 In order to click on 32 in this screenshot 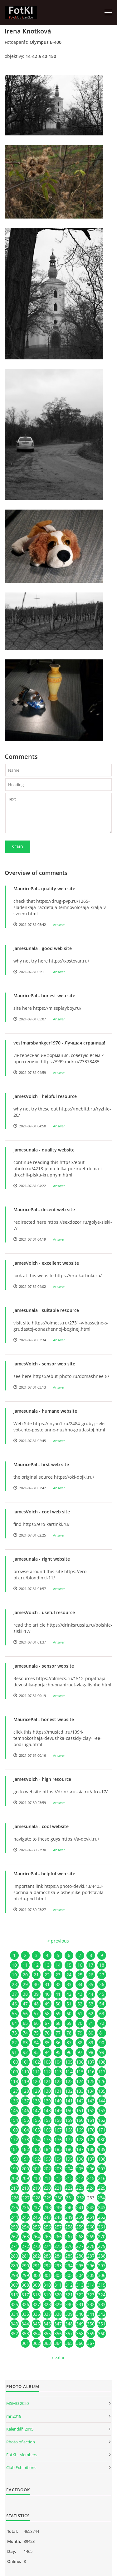, I will do `click(58, 1984)`.